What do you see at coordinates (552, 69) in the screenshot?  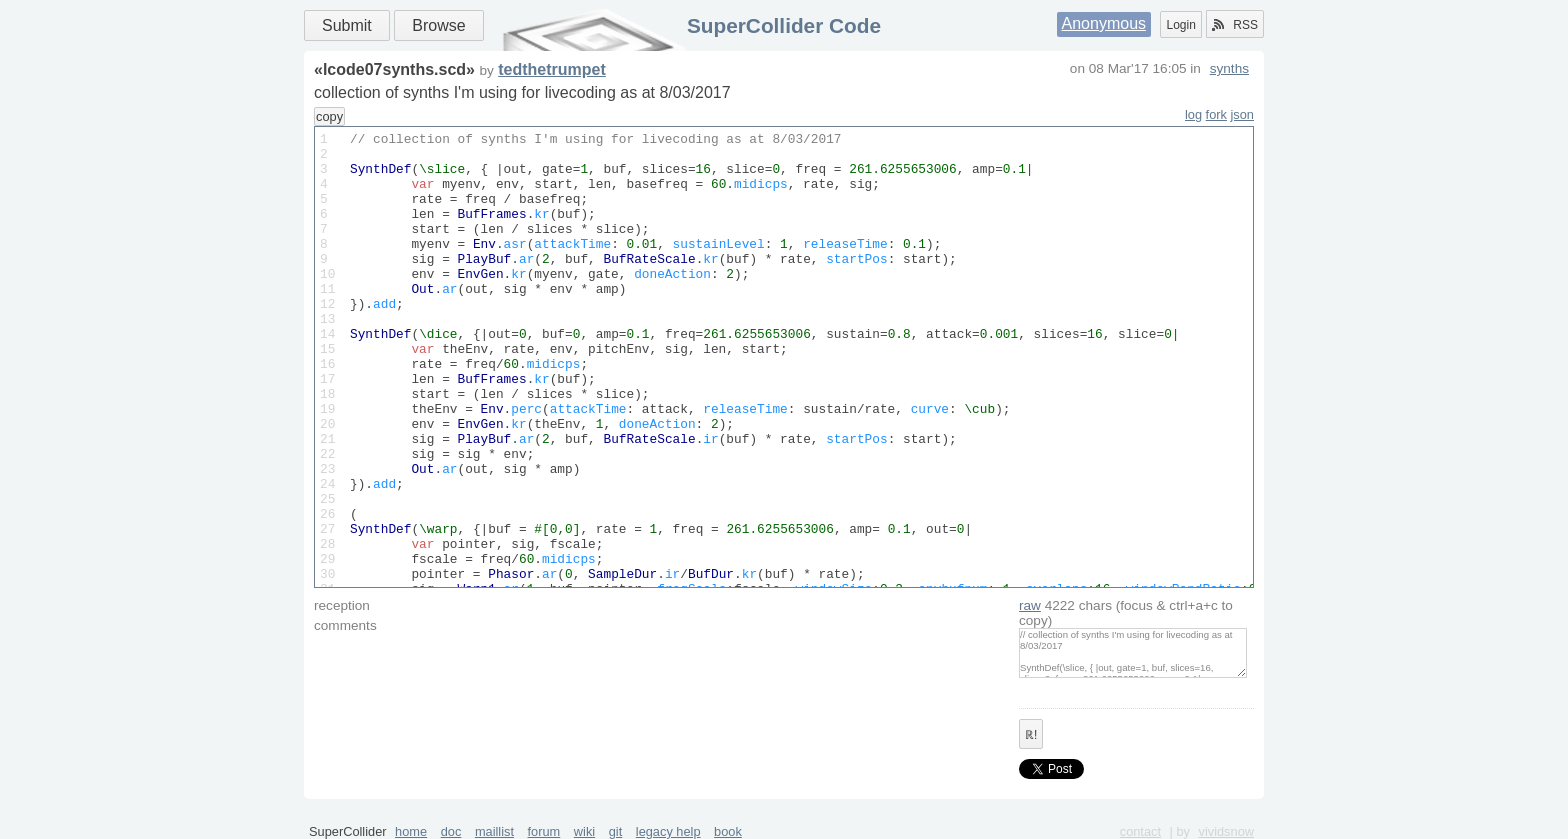 I see `tedthetrumpet` at bounding box center [552, 69].